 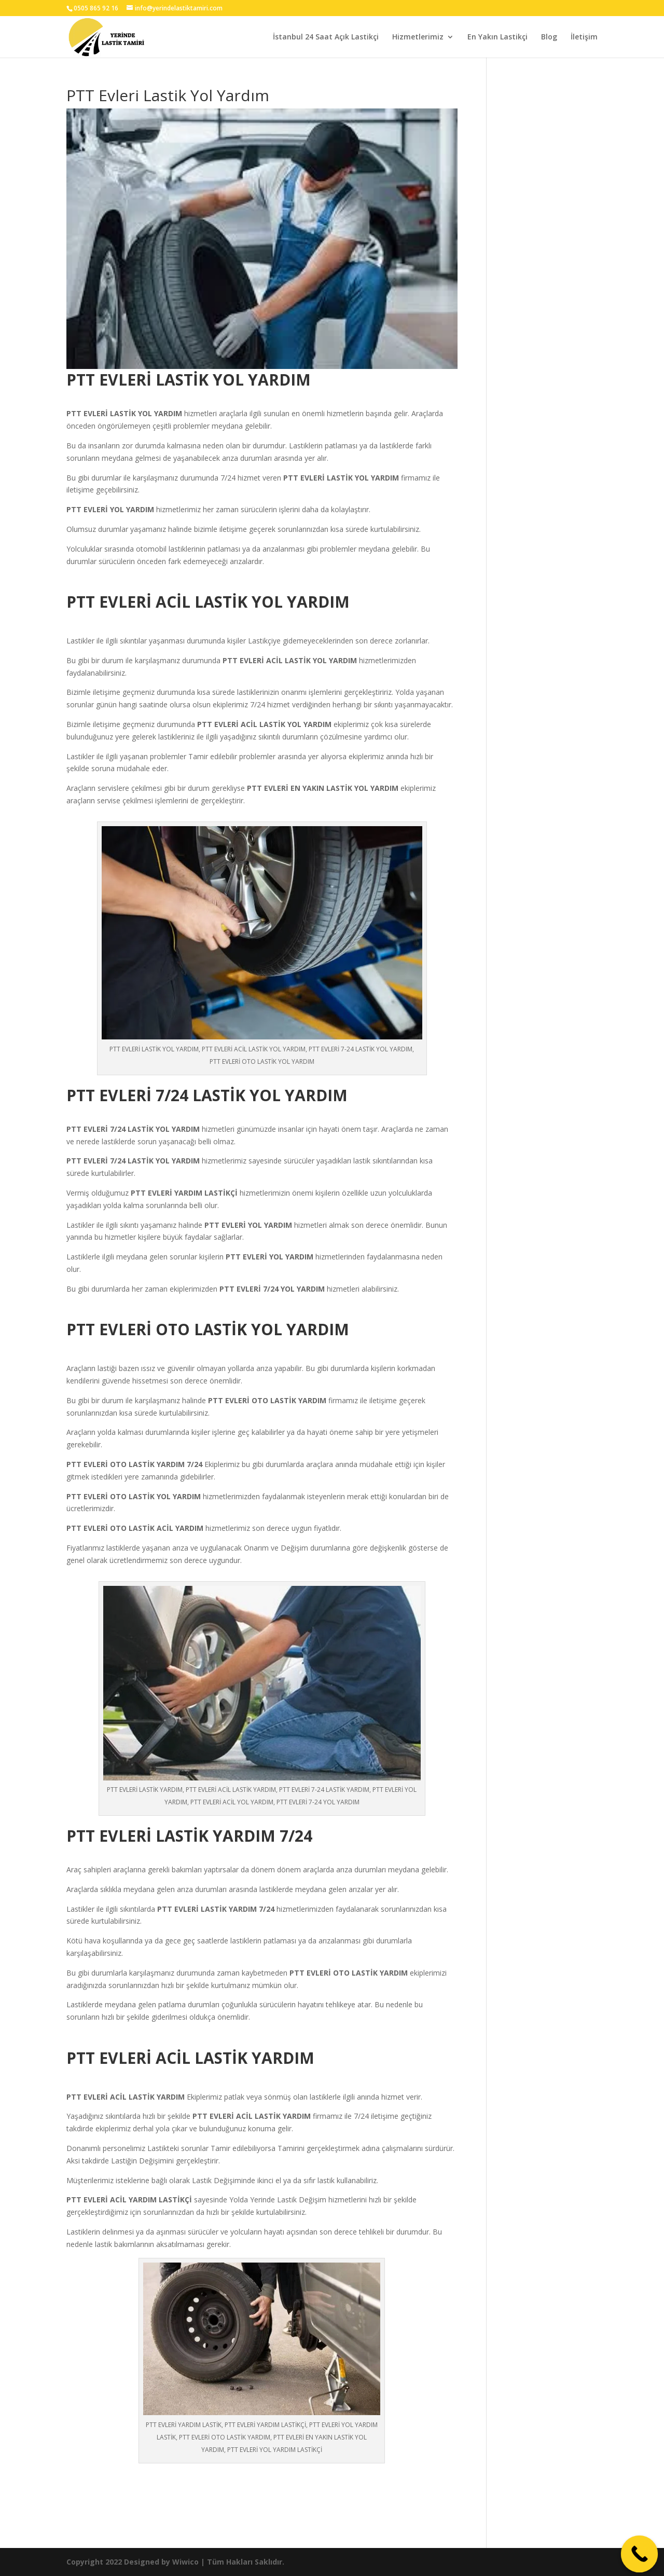 What do you see at coordinates (185, 2562) in the screenshot?
I see `Wiwico` at bounding box center [185, 2562].